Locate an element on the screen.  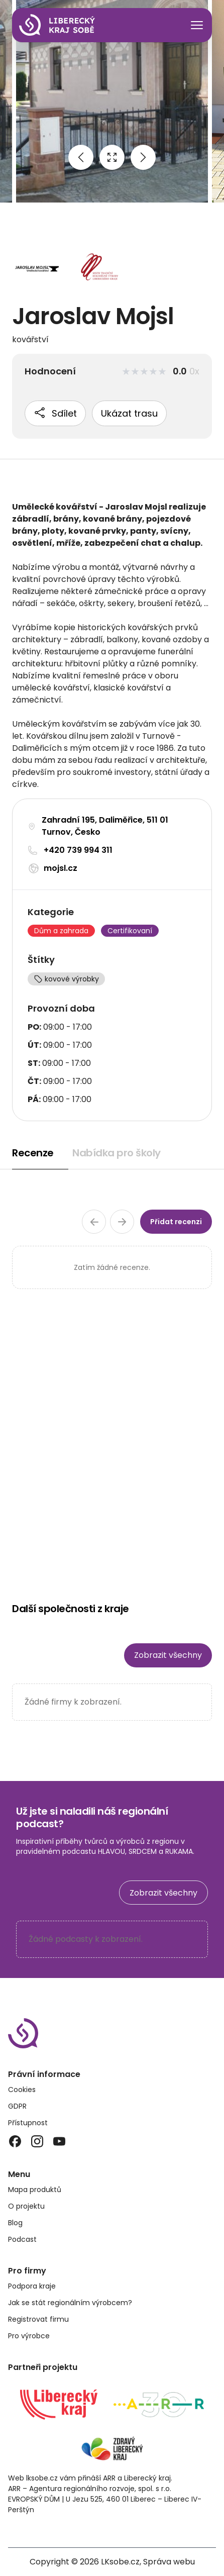
GDPR is located at coordinates (17, 2106).